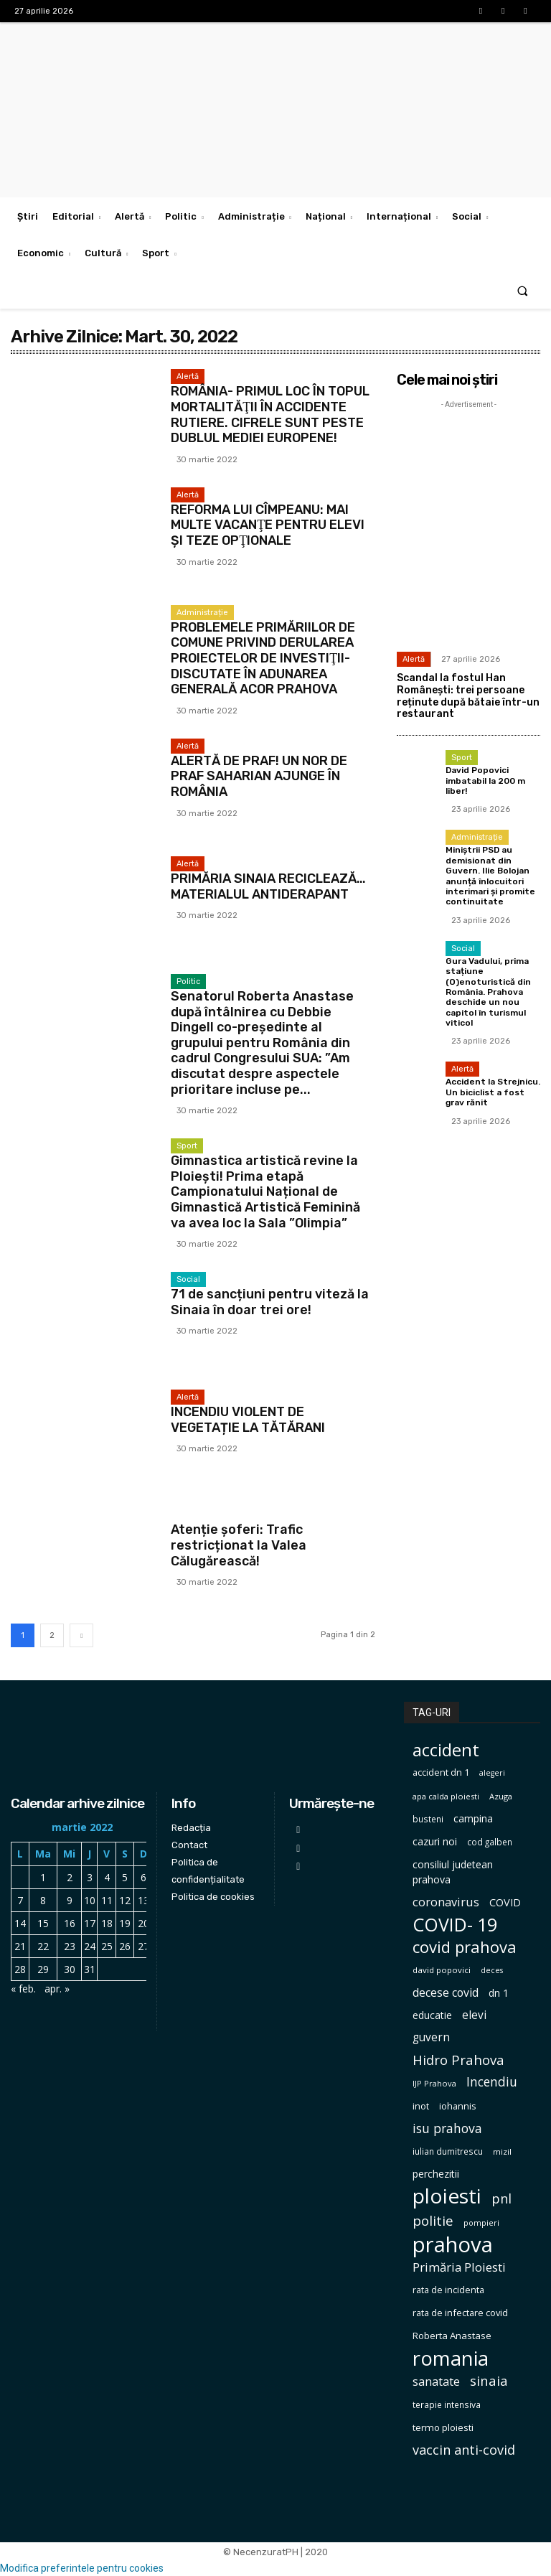  Describe the element at coordinates (69, 1969) in the screenshot. I see `30 [Articole publicate în 30 March 2022]` at that location.